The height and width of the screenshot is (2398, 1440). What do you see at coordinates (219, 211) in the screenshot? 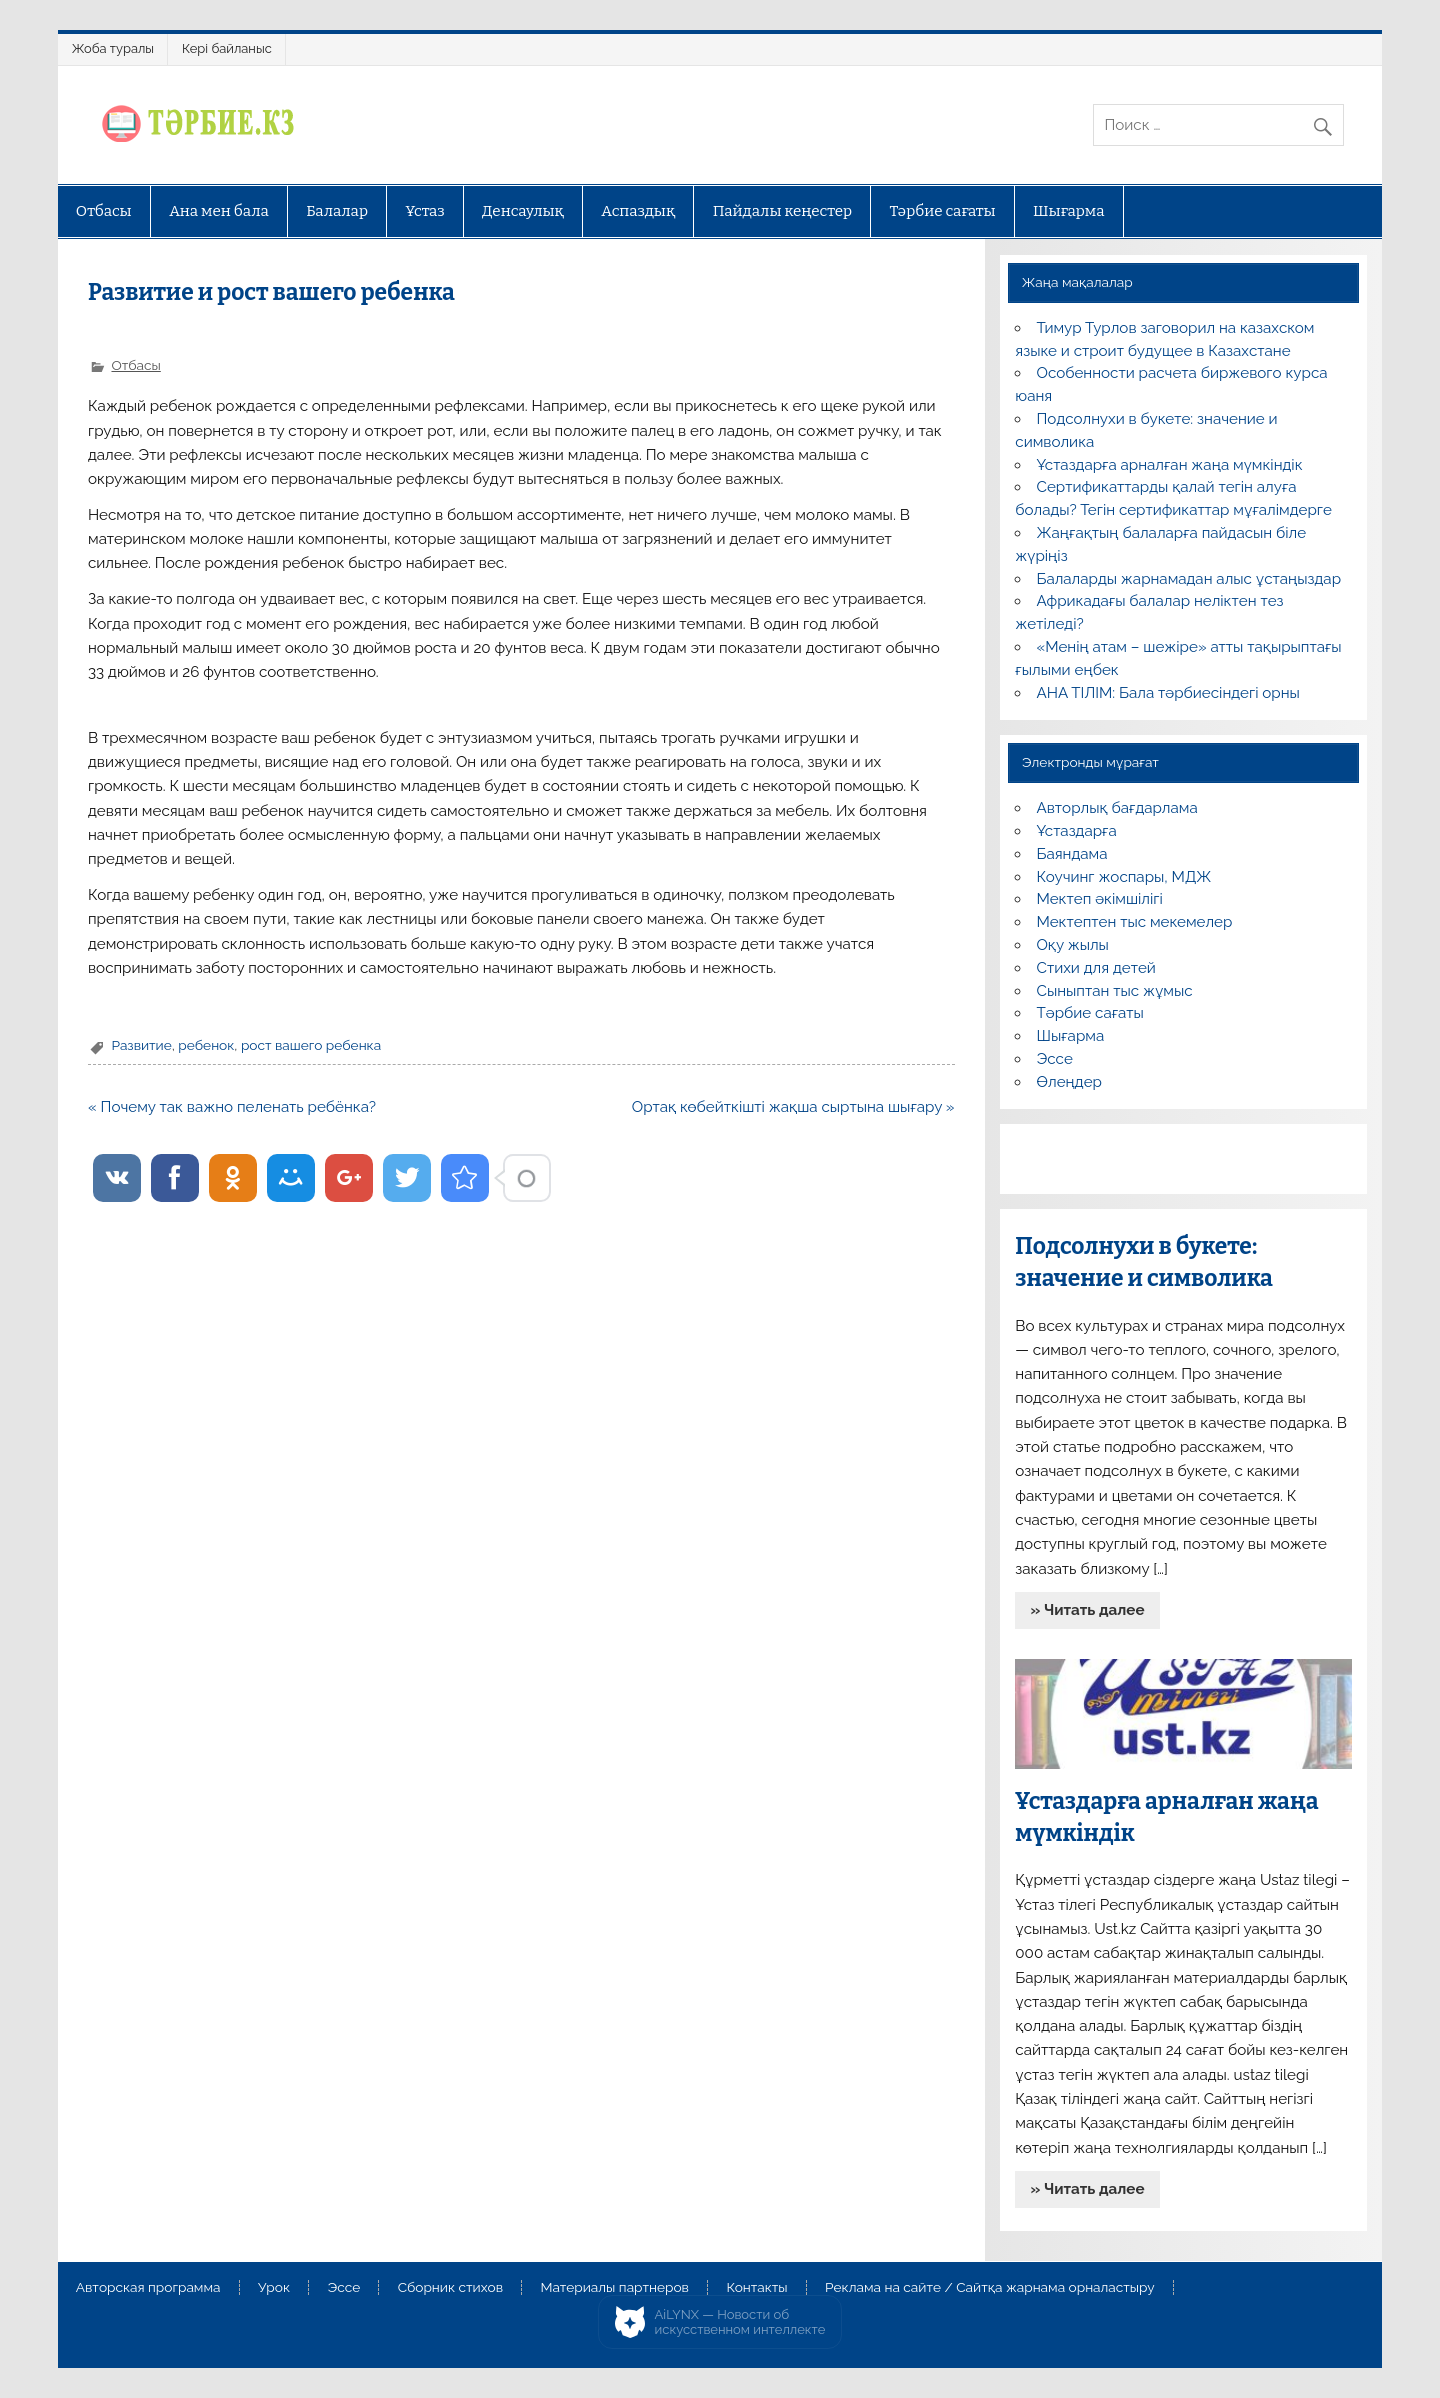
I see `Ана мен бала` at bounding box center [219, 211].